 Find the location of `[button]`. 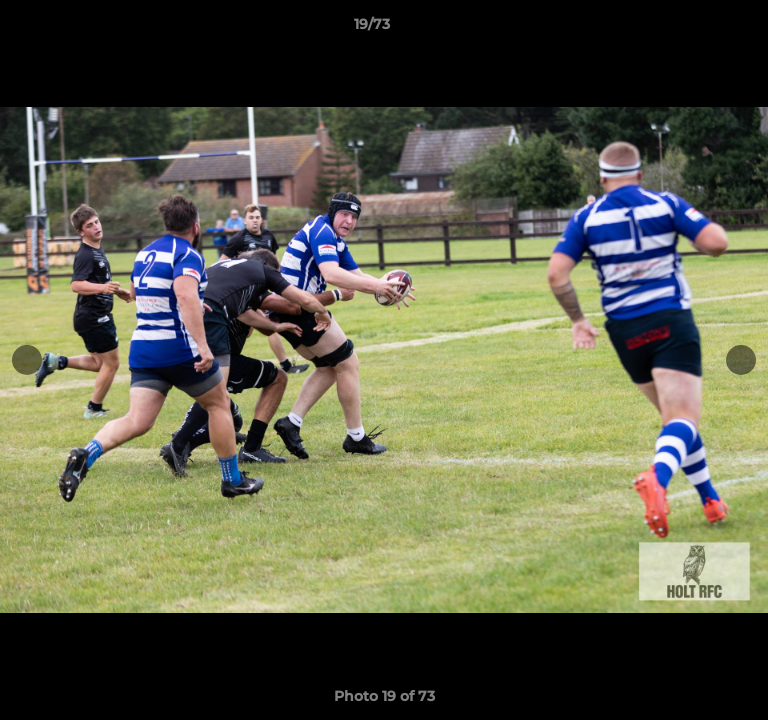

[button] is located at coordinates (696, 29).